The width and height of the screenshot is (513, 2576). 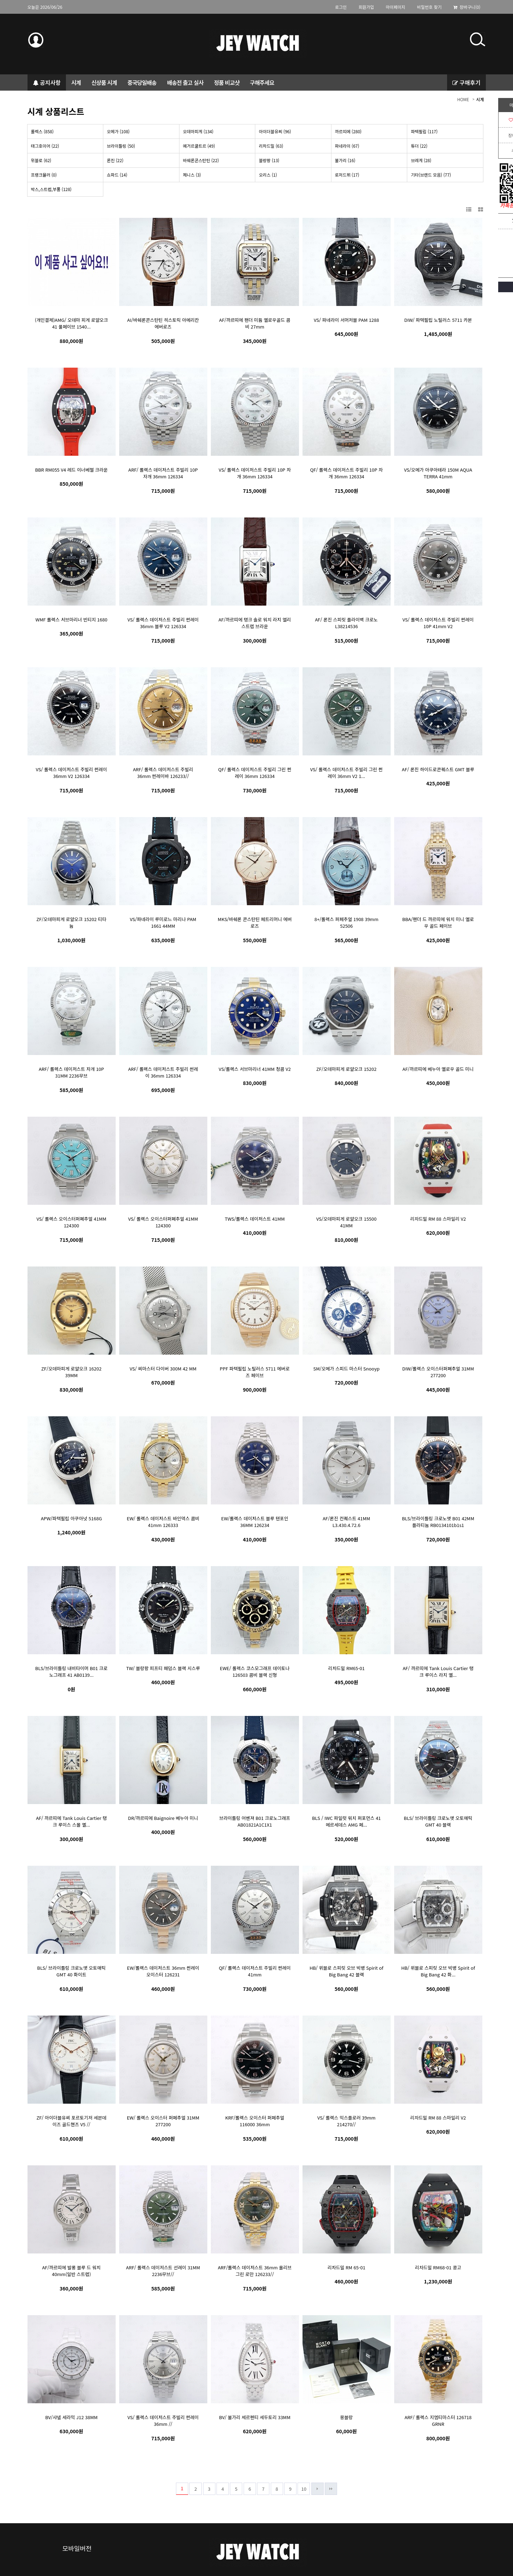 What do you see at coordinates (254, 1821) in the screenshot?
I see `브라이틀링 어벤져 B01 크로노그래프 AB01821A1C1X1` at bounding box center [254, 1821].